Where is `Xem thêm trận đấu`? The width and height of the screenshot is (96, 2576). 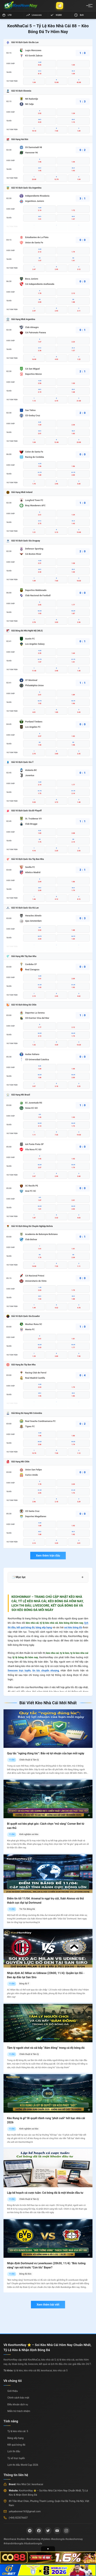 Xem thêm trận đấu is located at coordinates (48, 1555).